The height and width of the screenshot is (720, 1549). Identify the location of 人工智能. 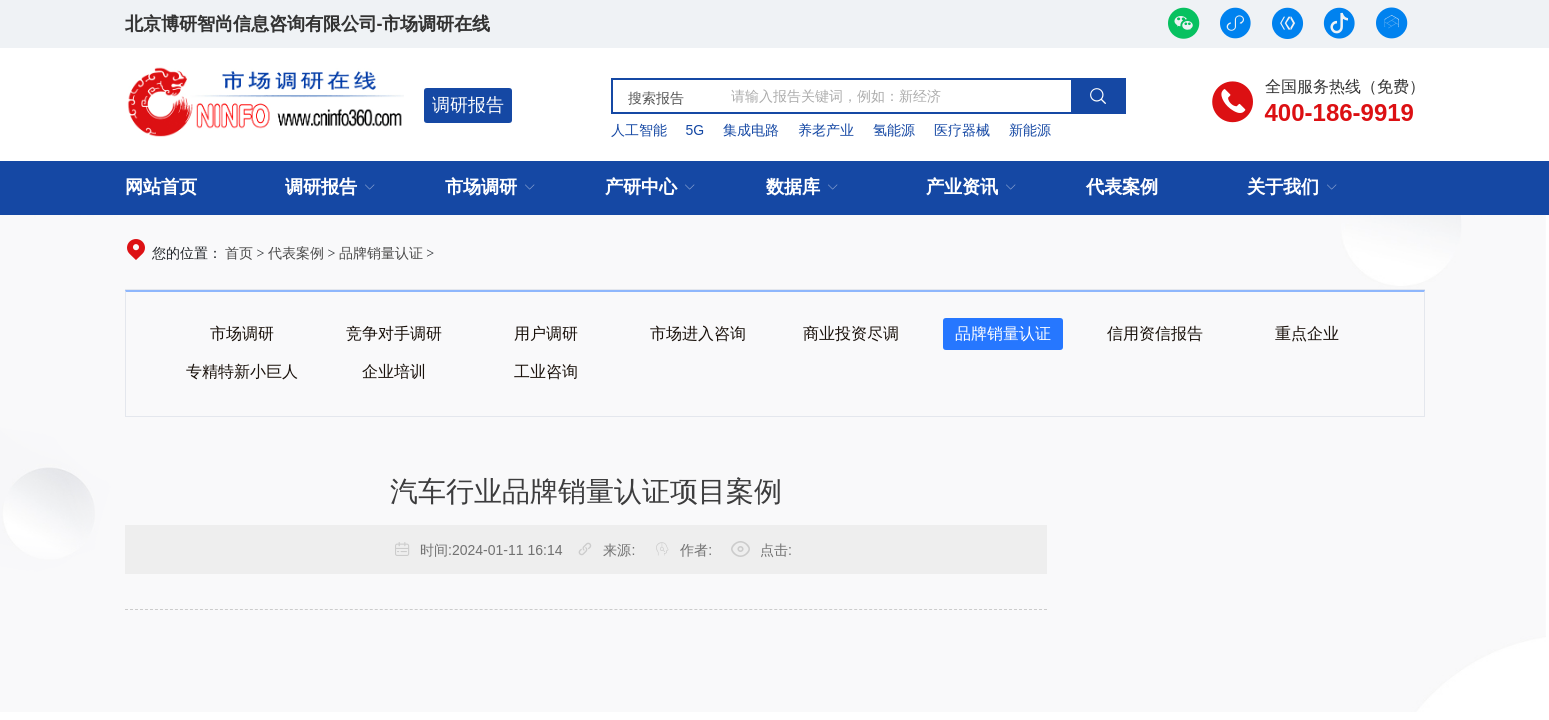
(639, 130).